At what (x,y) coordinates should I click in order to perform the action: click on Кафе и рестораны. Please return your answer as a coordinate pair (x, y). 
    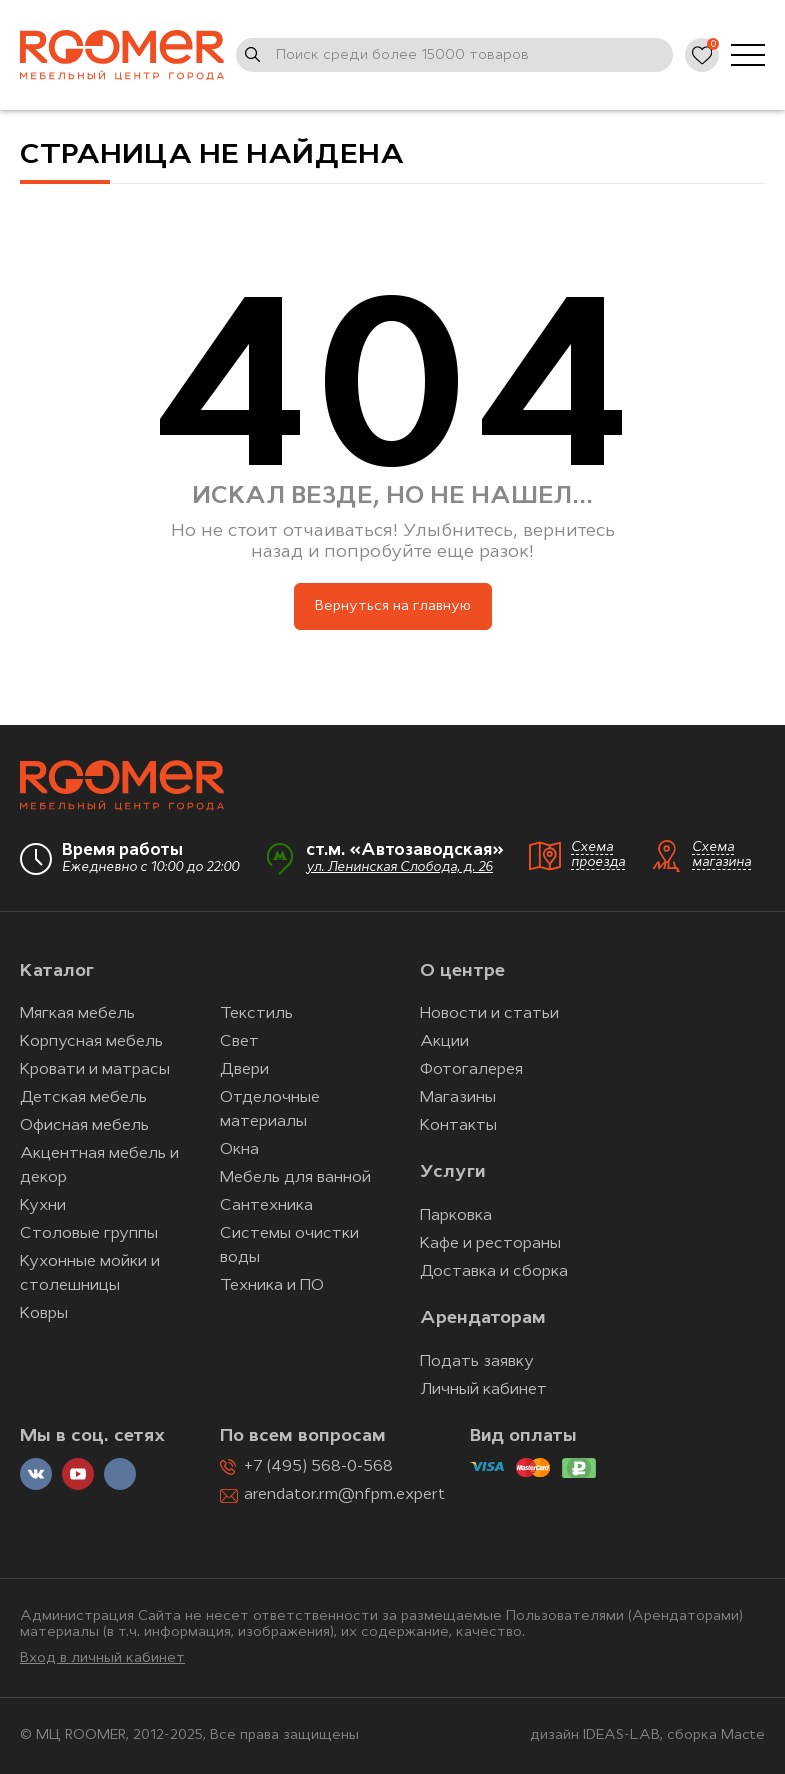
    Looking at the image, I should click on (490, 1244).